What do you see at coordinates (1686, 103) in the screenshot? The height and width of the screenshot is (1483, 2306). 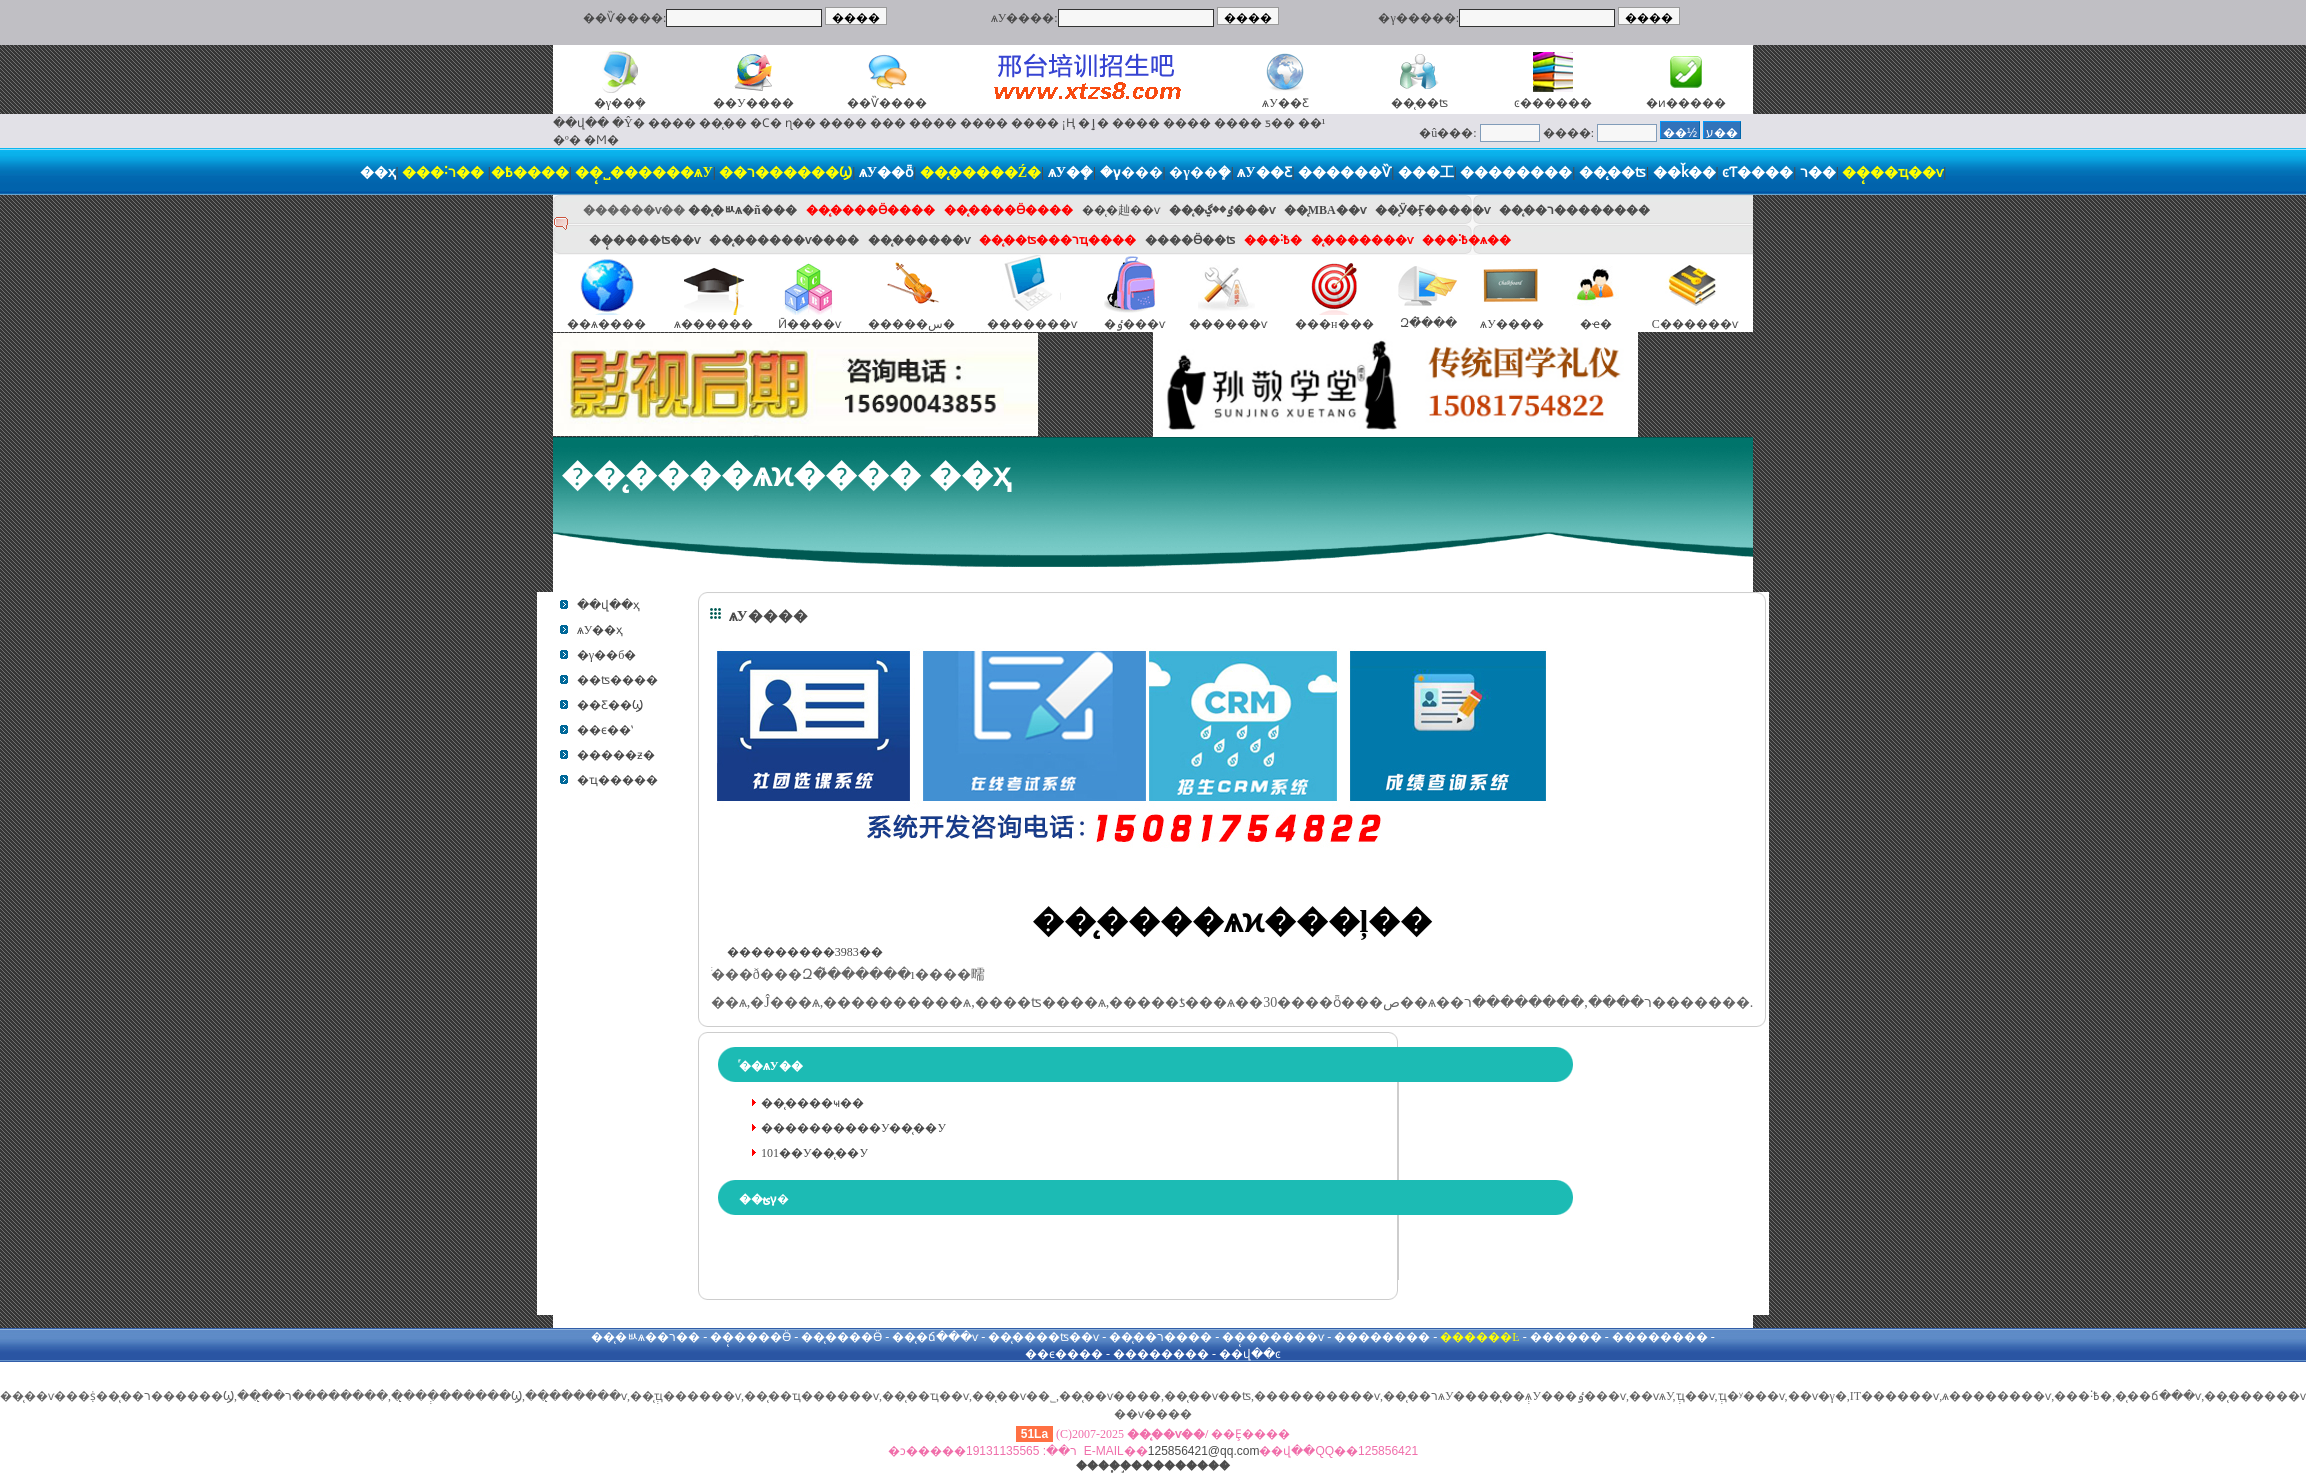 I see `�ͷ�����` at bounding box center [1686, 103].